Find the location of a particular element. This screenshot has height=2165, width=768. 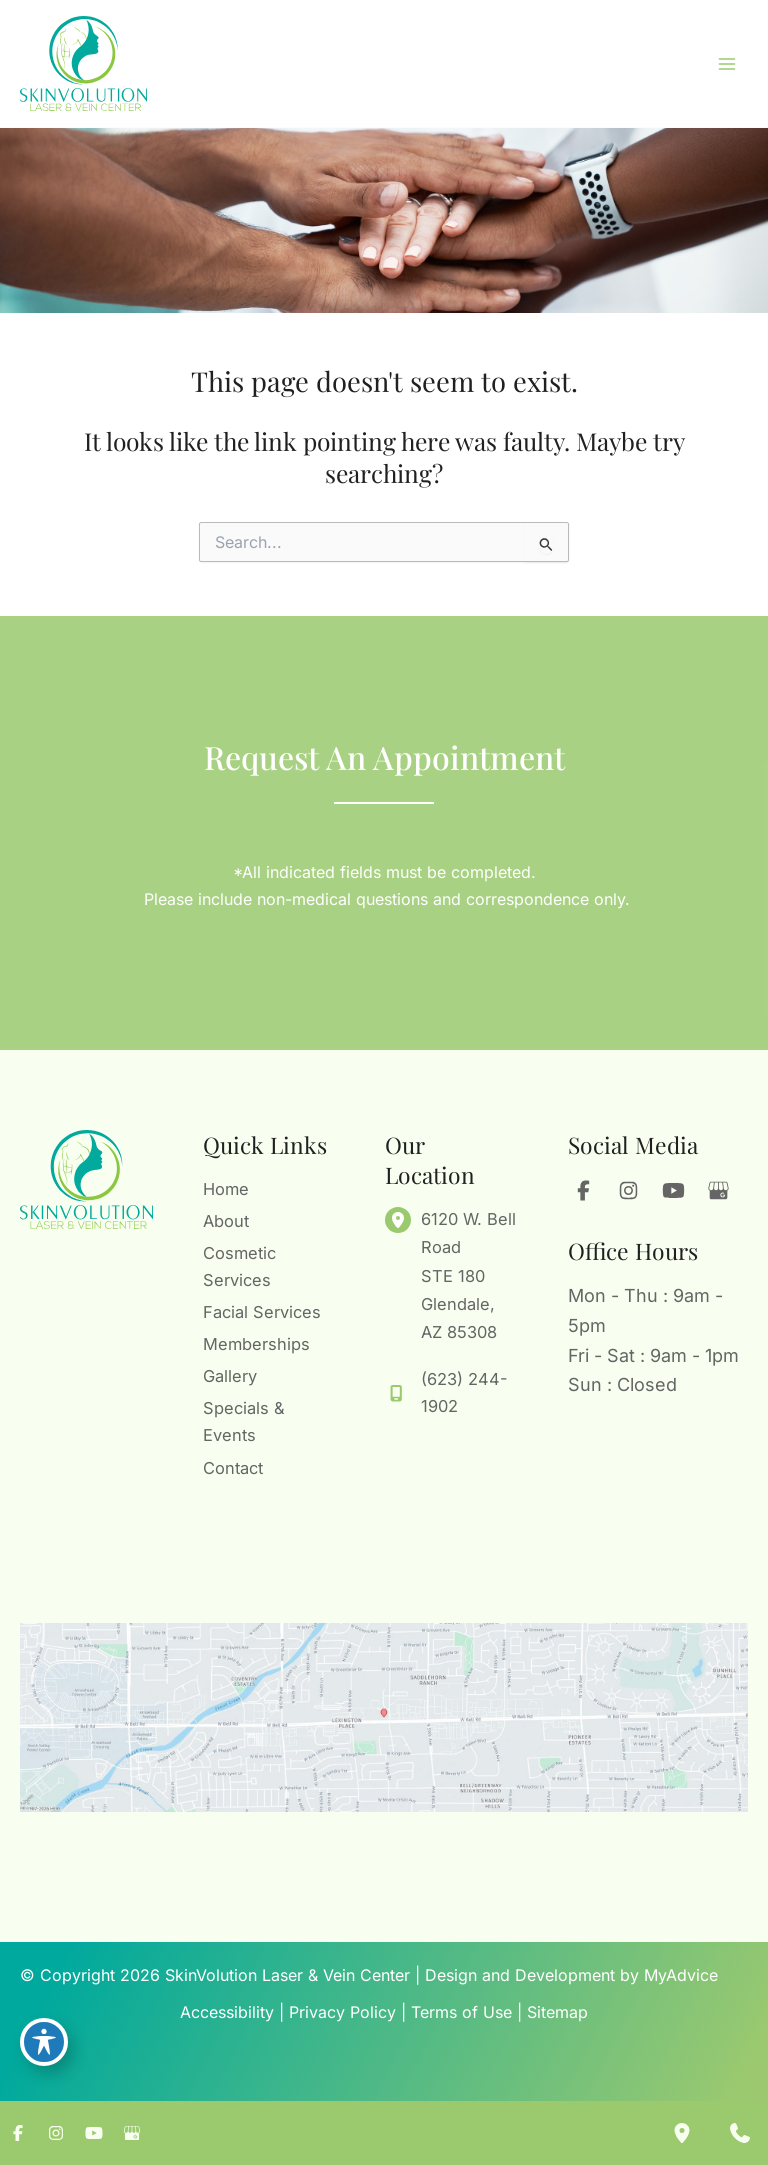

About is located at coordinates (226, 1229).